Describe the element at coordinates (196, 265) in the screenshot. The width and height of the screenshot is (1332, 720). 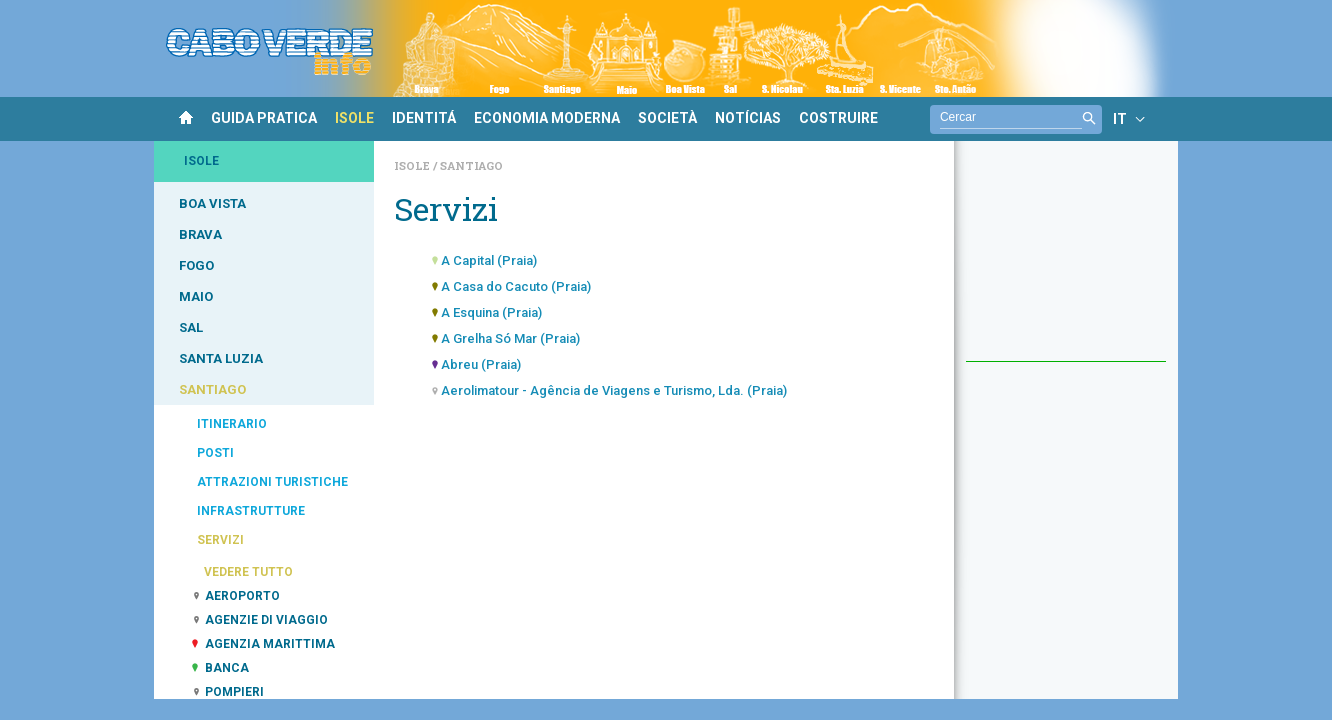
I see `FOGO` at that location.